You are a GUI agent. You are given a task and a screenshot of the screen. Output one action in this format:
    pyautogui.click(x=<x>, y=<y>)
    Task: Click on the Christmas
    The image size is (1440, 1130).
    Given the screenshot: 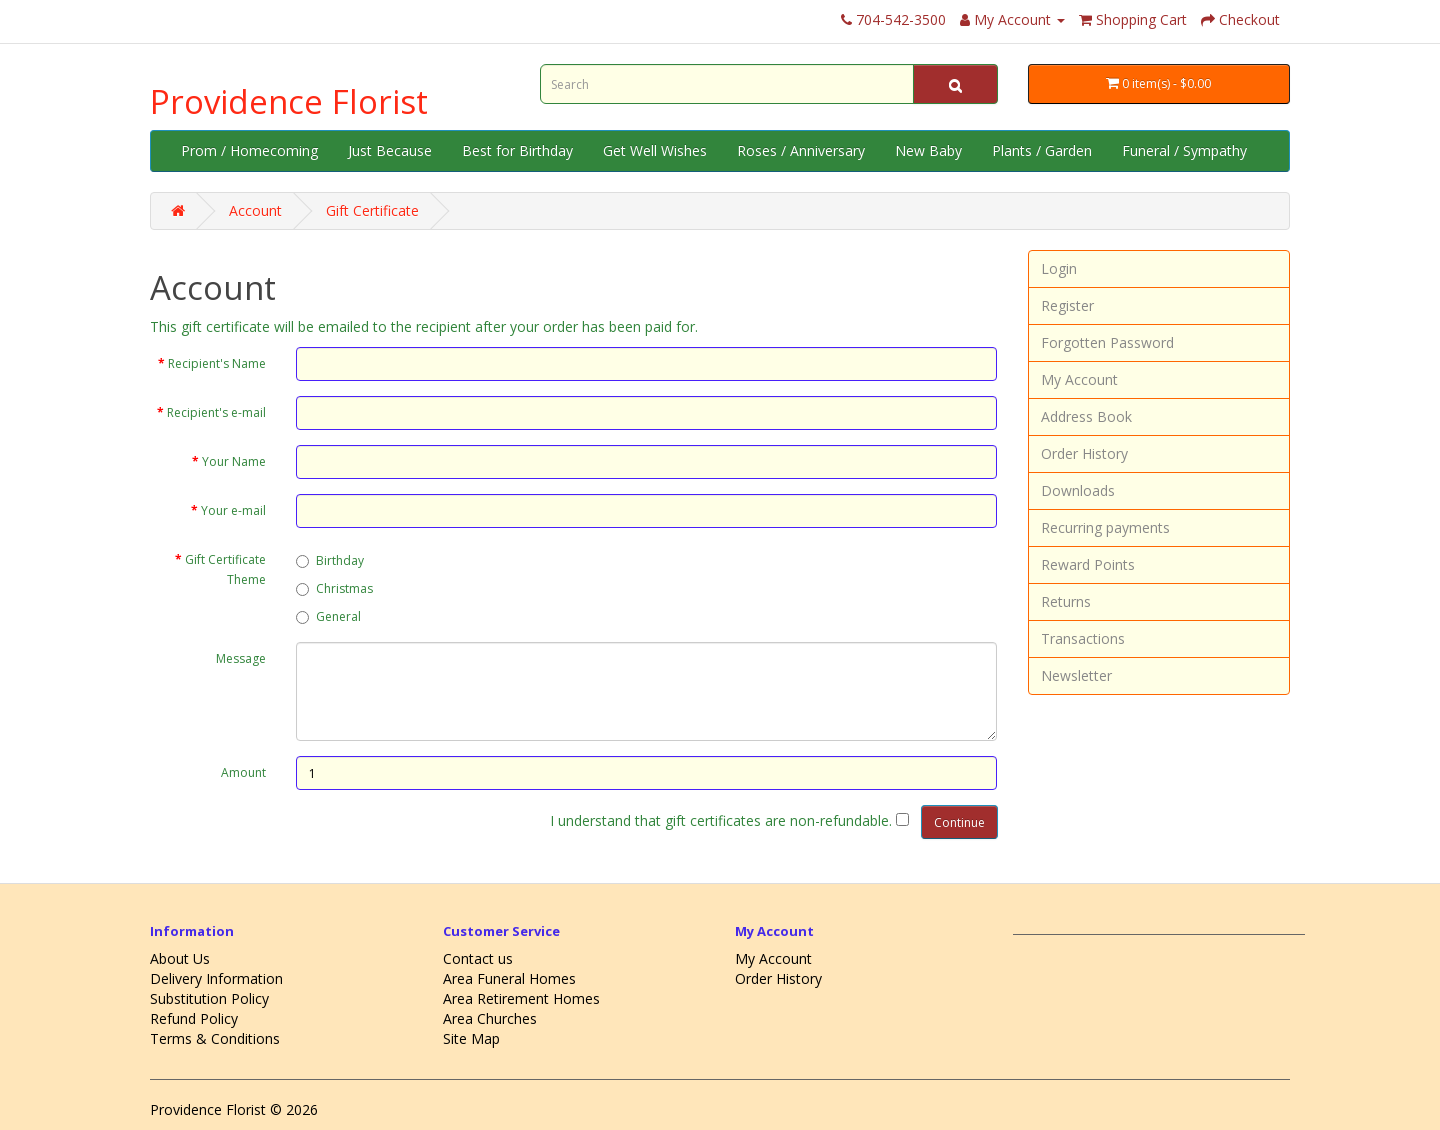 What is the action you would take?
    pyautogui.click(x=334, y=588)
    